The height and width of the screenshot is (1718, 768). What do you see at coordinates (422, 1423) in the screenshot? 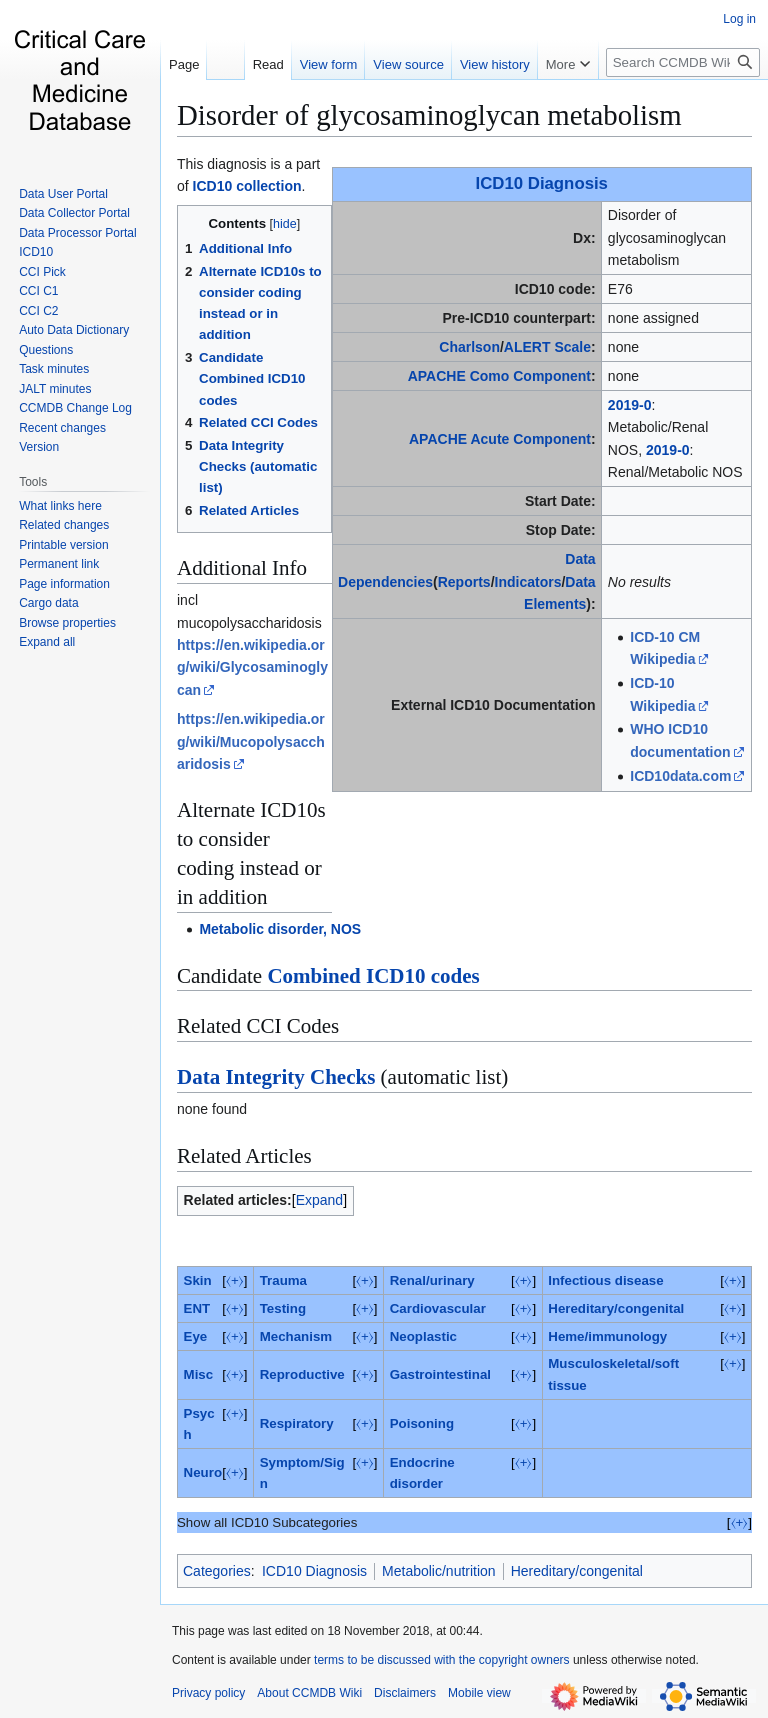
I see `Poisoning` at bounding box center [422, 1423].